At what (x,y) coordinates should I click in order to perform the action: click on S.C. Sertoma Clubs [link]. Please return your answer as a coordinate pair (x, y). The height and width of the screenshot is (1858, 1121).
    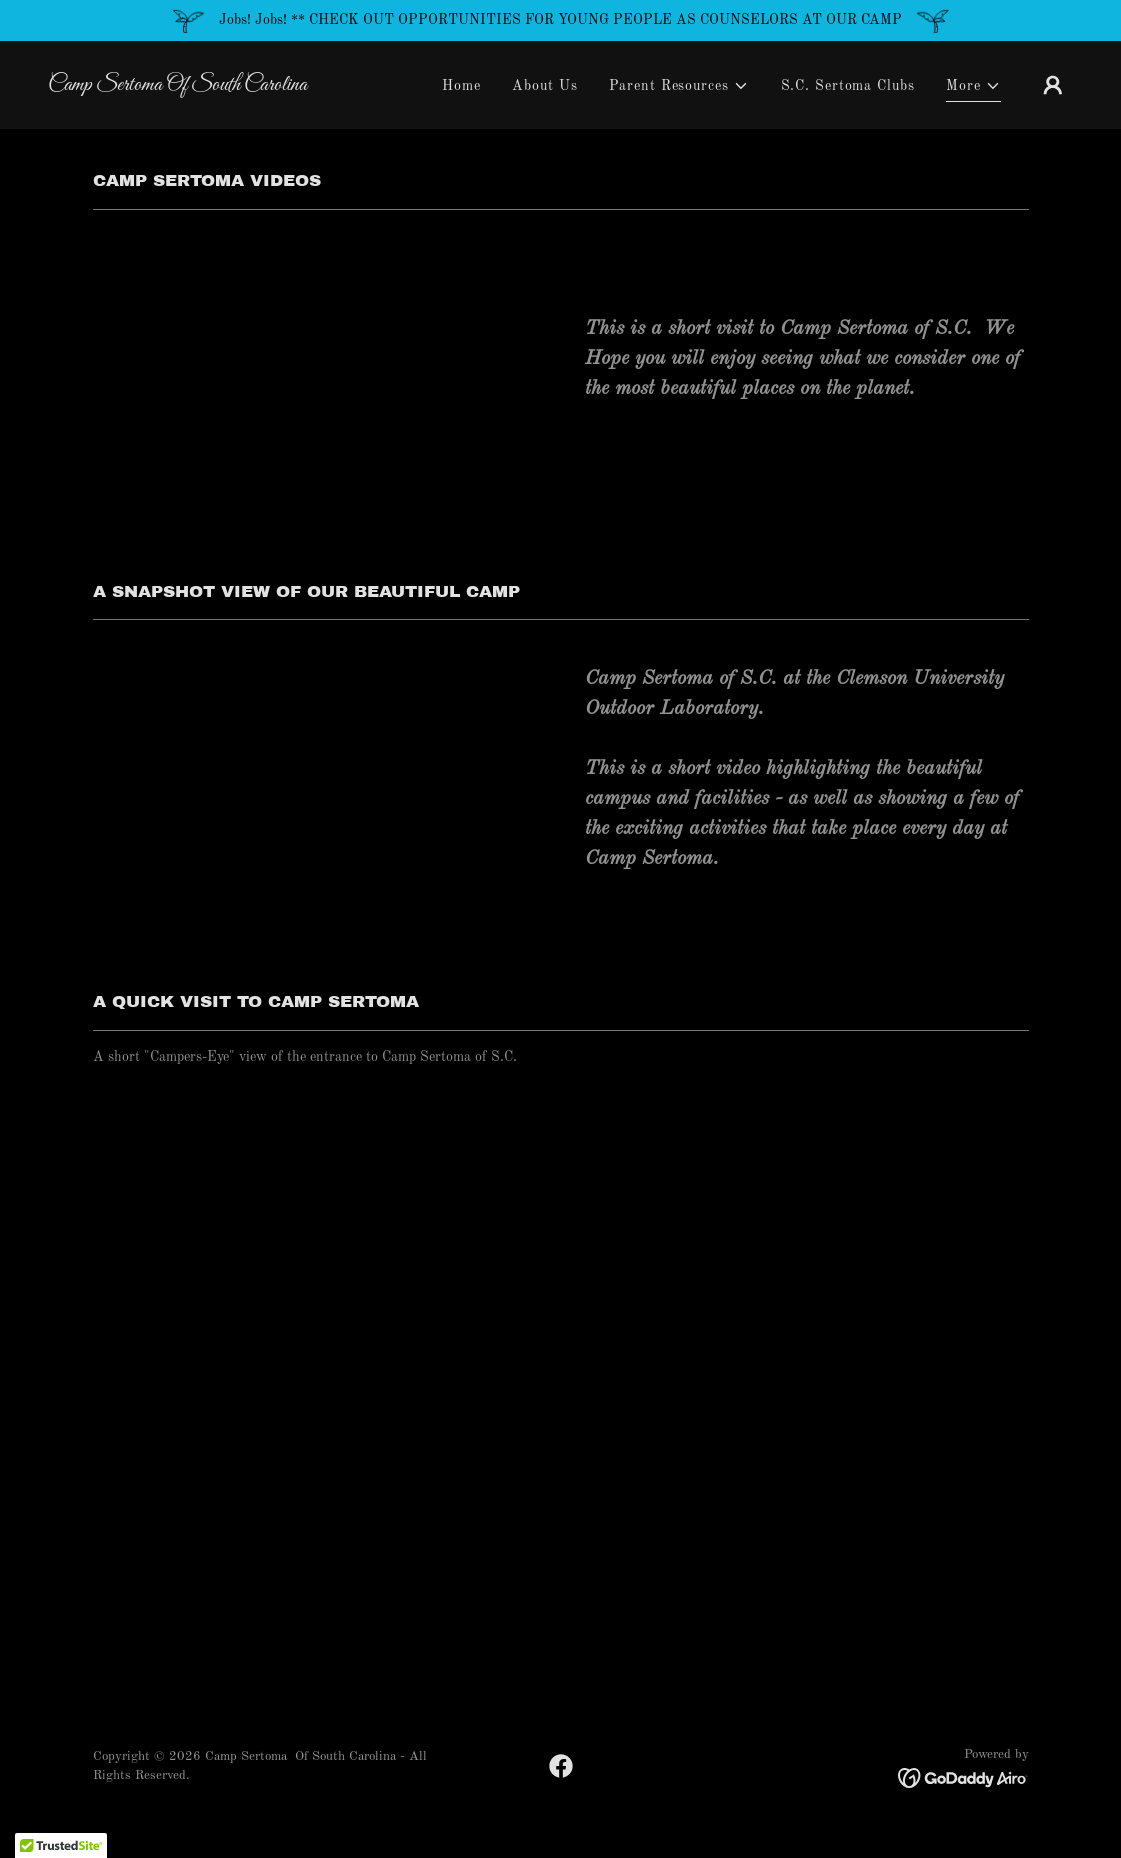
    Looking at the image, I should click on (848, 86).